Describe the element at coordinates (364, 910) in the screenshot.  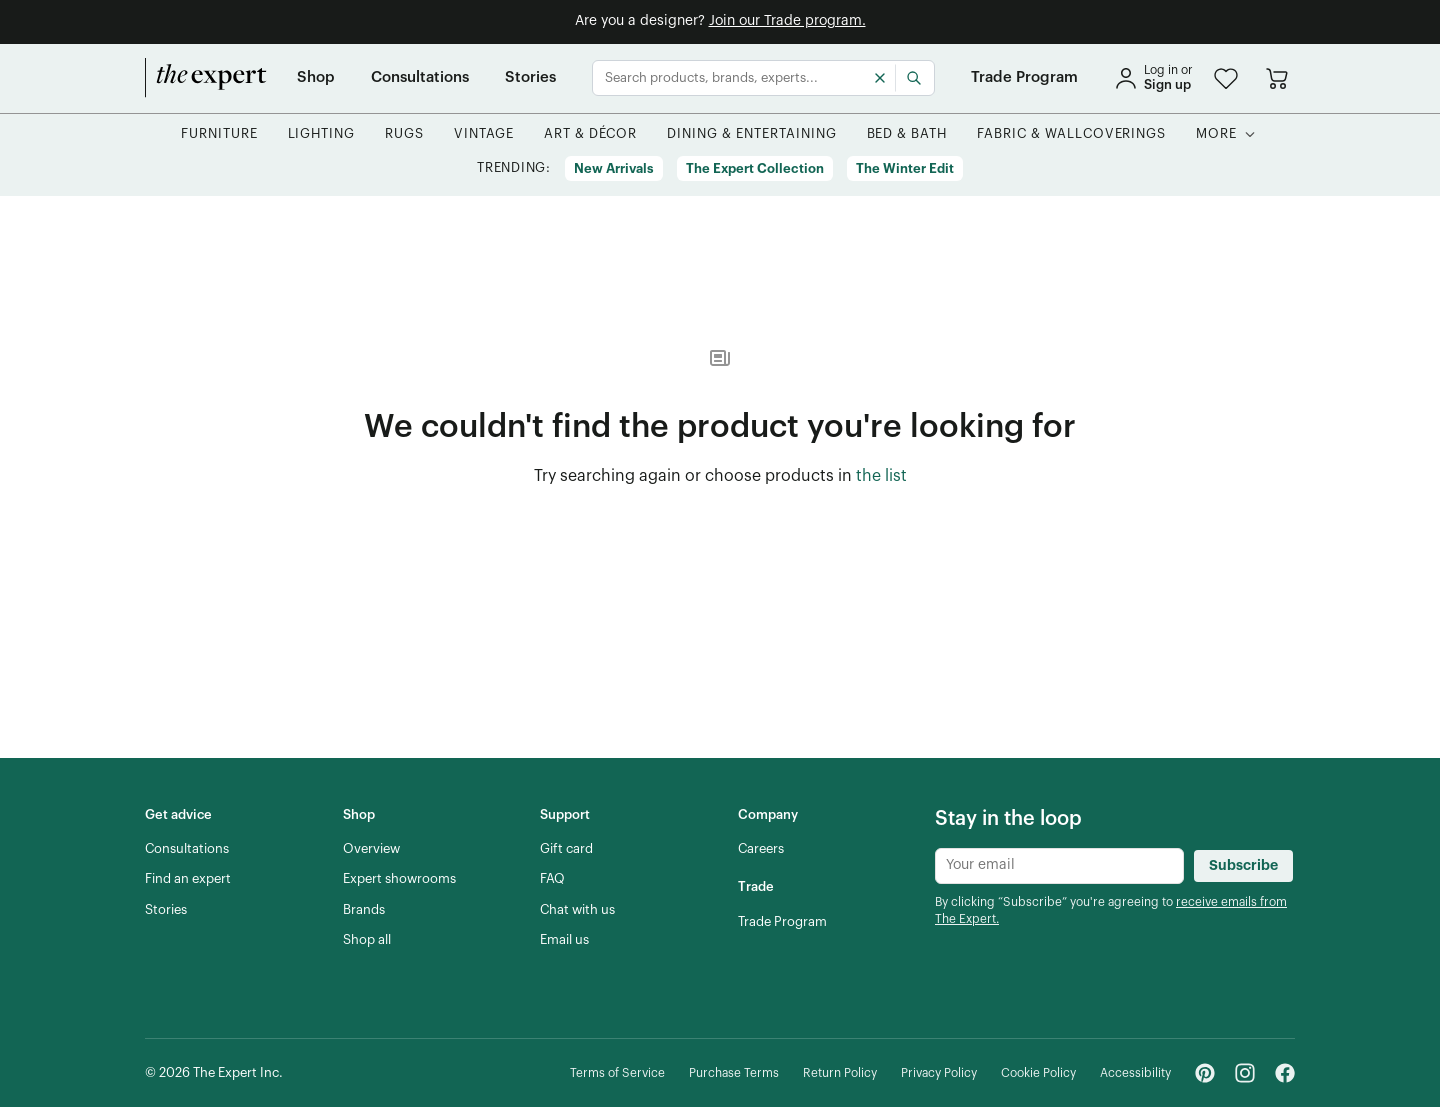
I see `[Brands]` at that location.